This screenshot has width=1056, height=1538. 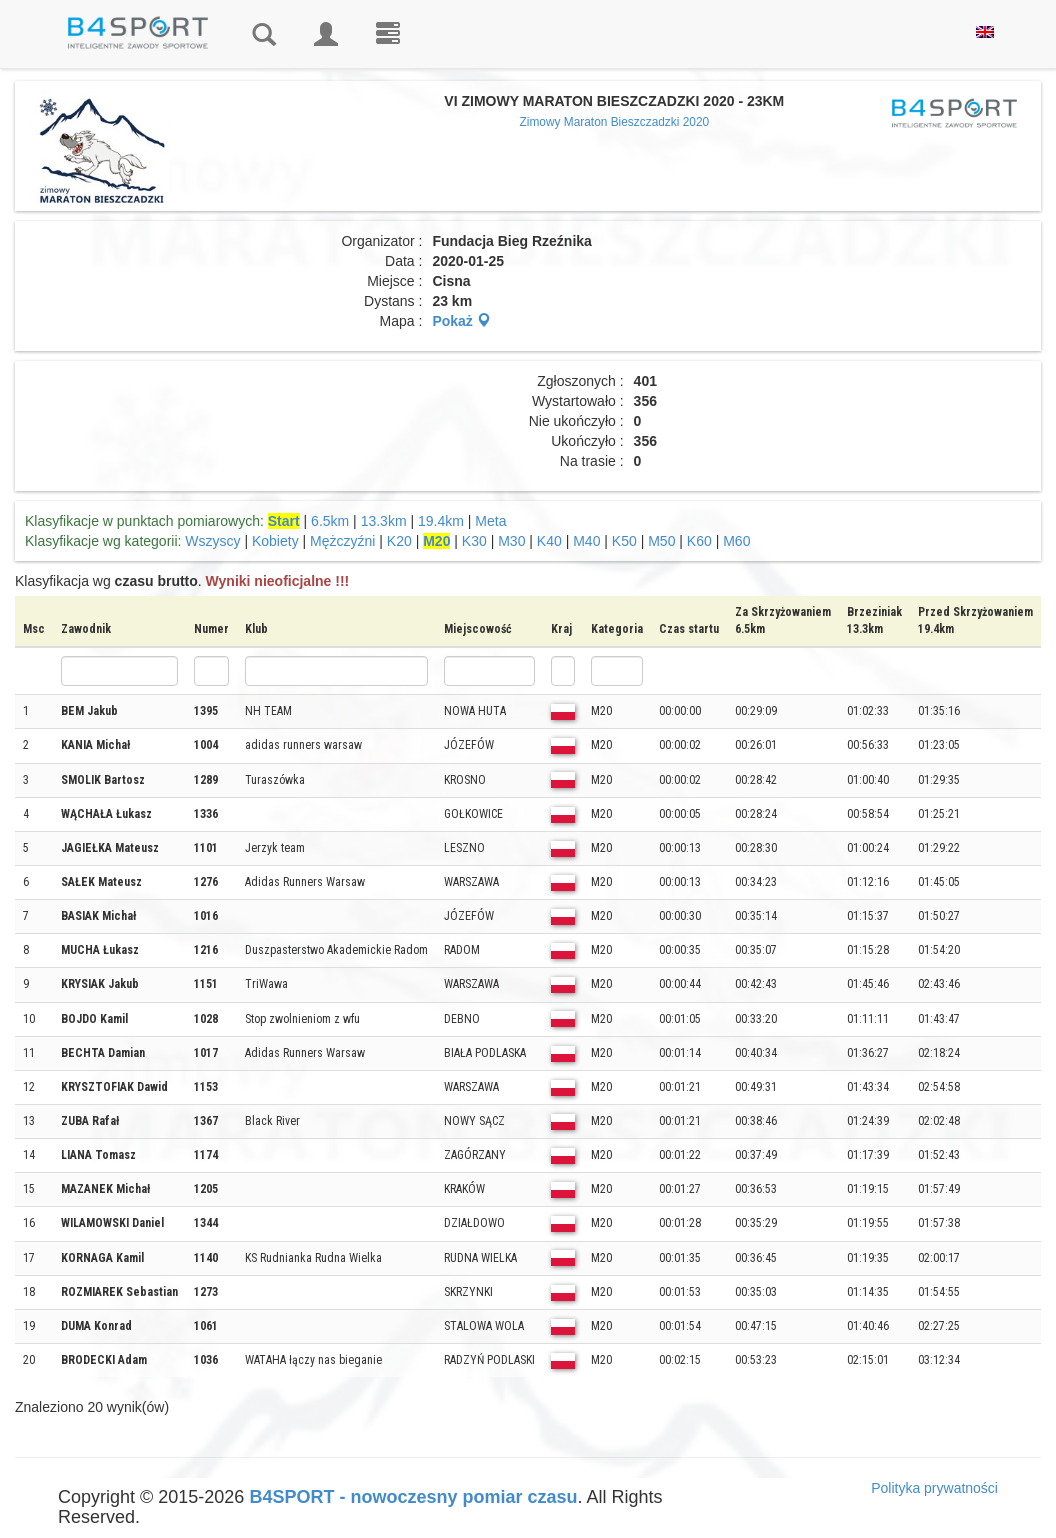 What do you see at coordinates (436, 541) in the screenshot?
I see `M20` at bounding box center [436, 541].